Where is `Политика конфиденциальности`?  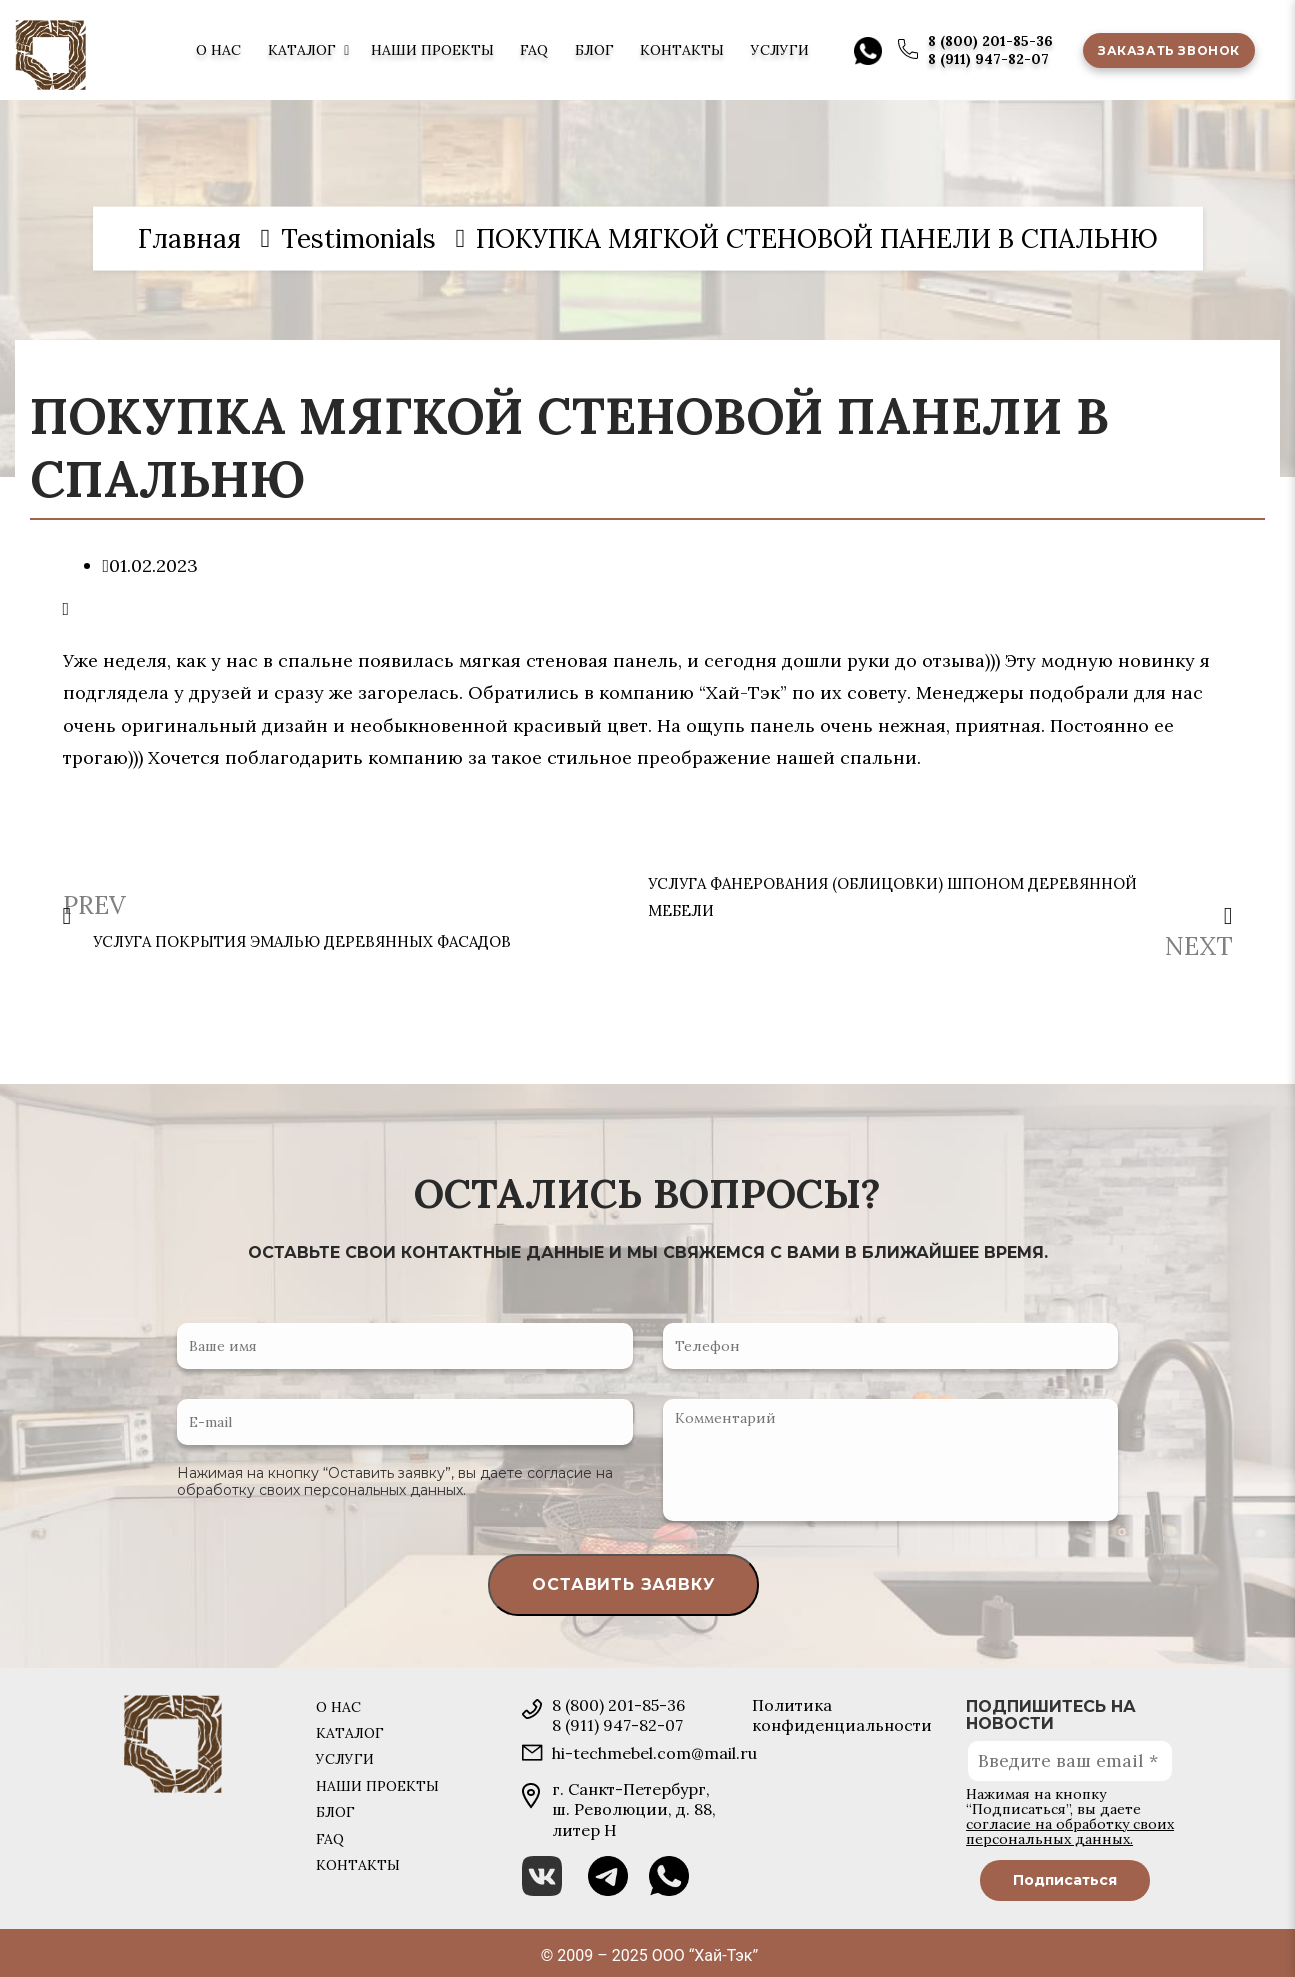
Политика конфиденциальности is located at coordinates (842, 1715).